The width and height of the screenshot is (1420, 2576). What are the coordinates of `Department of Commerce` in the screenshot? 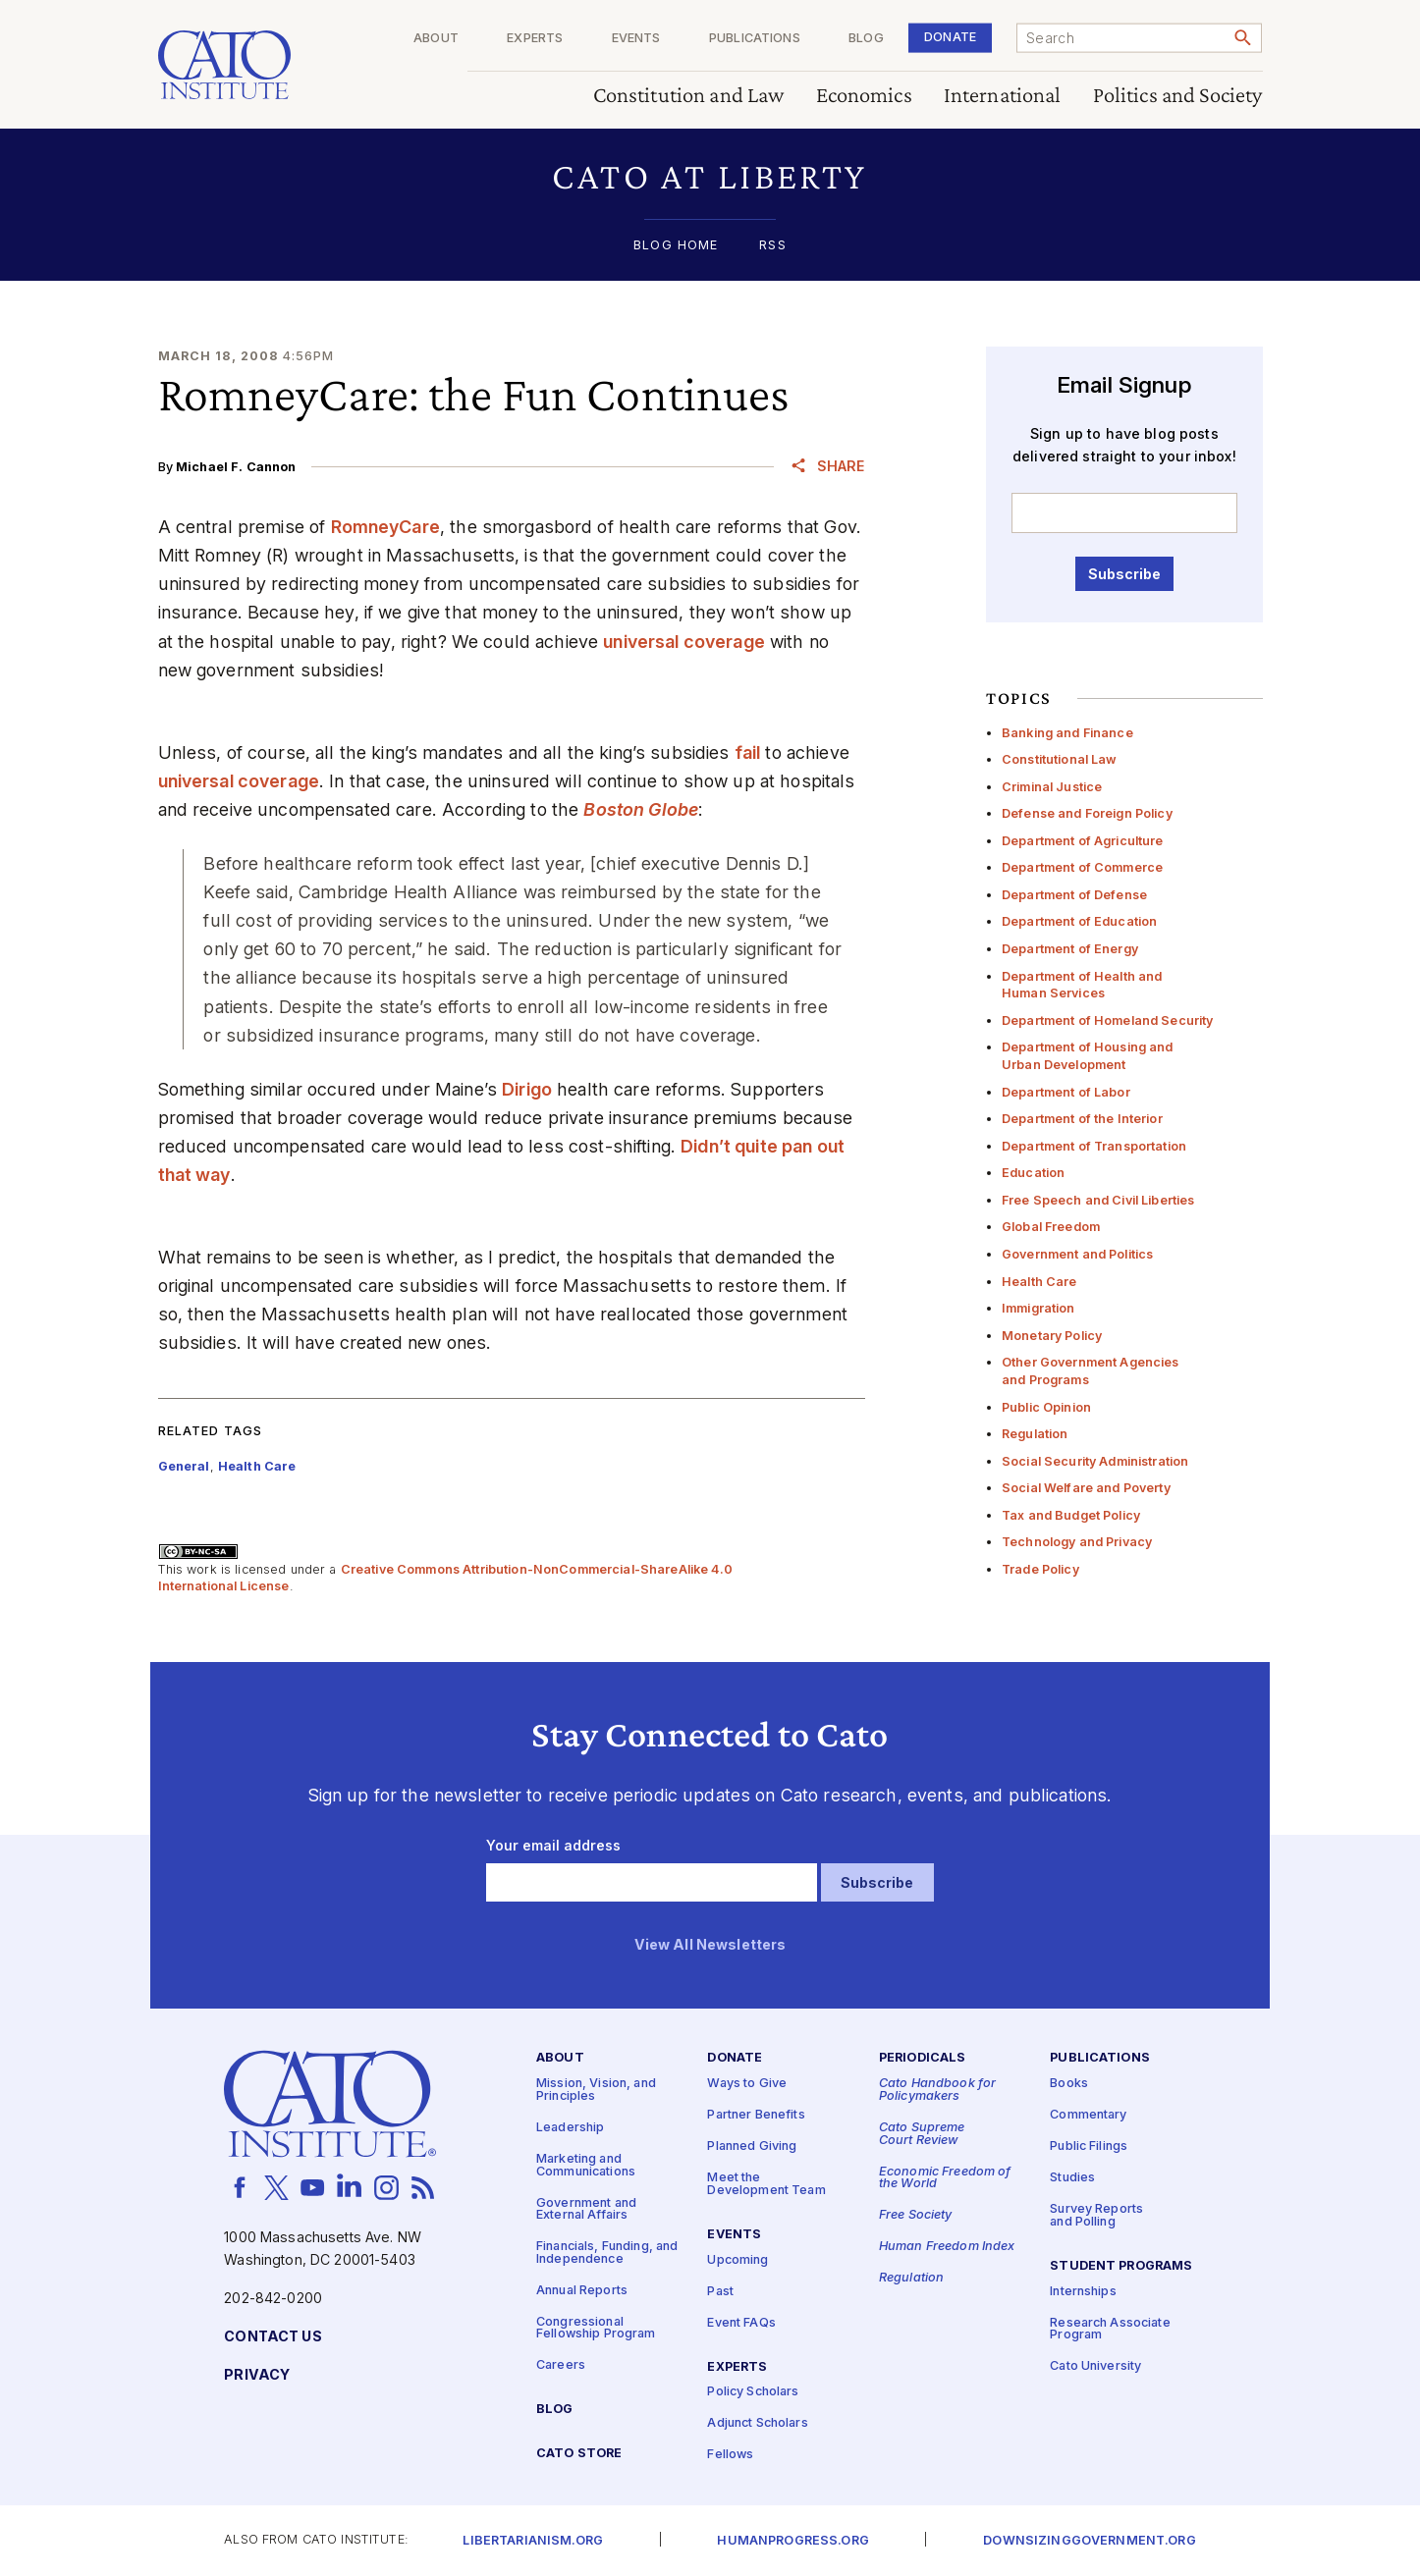 It's located at (1082, 867).